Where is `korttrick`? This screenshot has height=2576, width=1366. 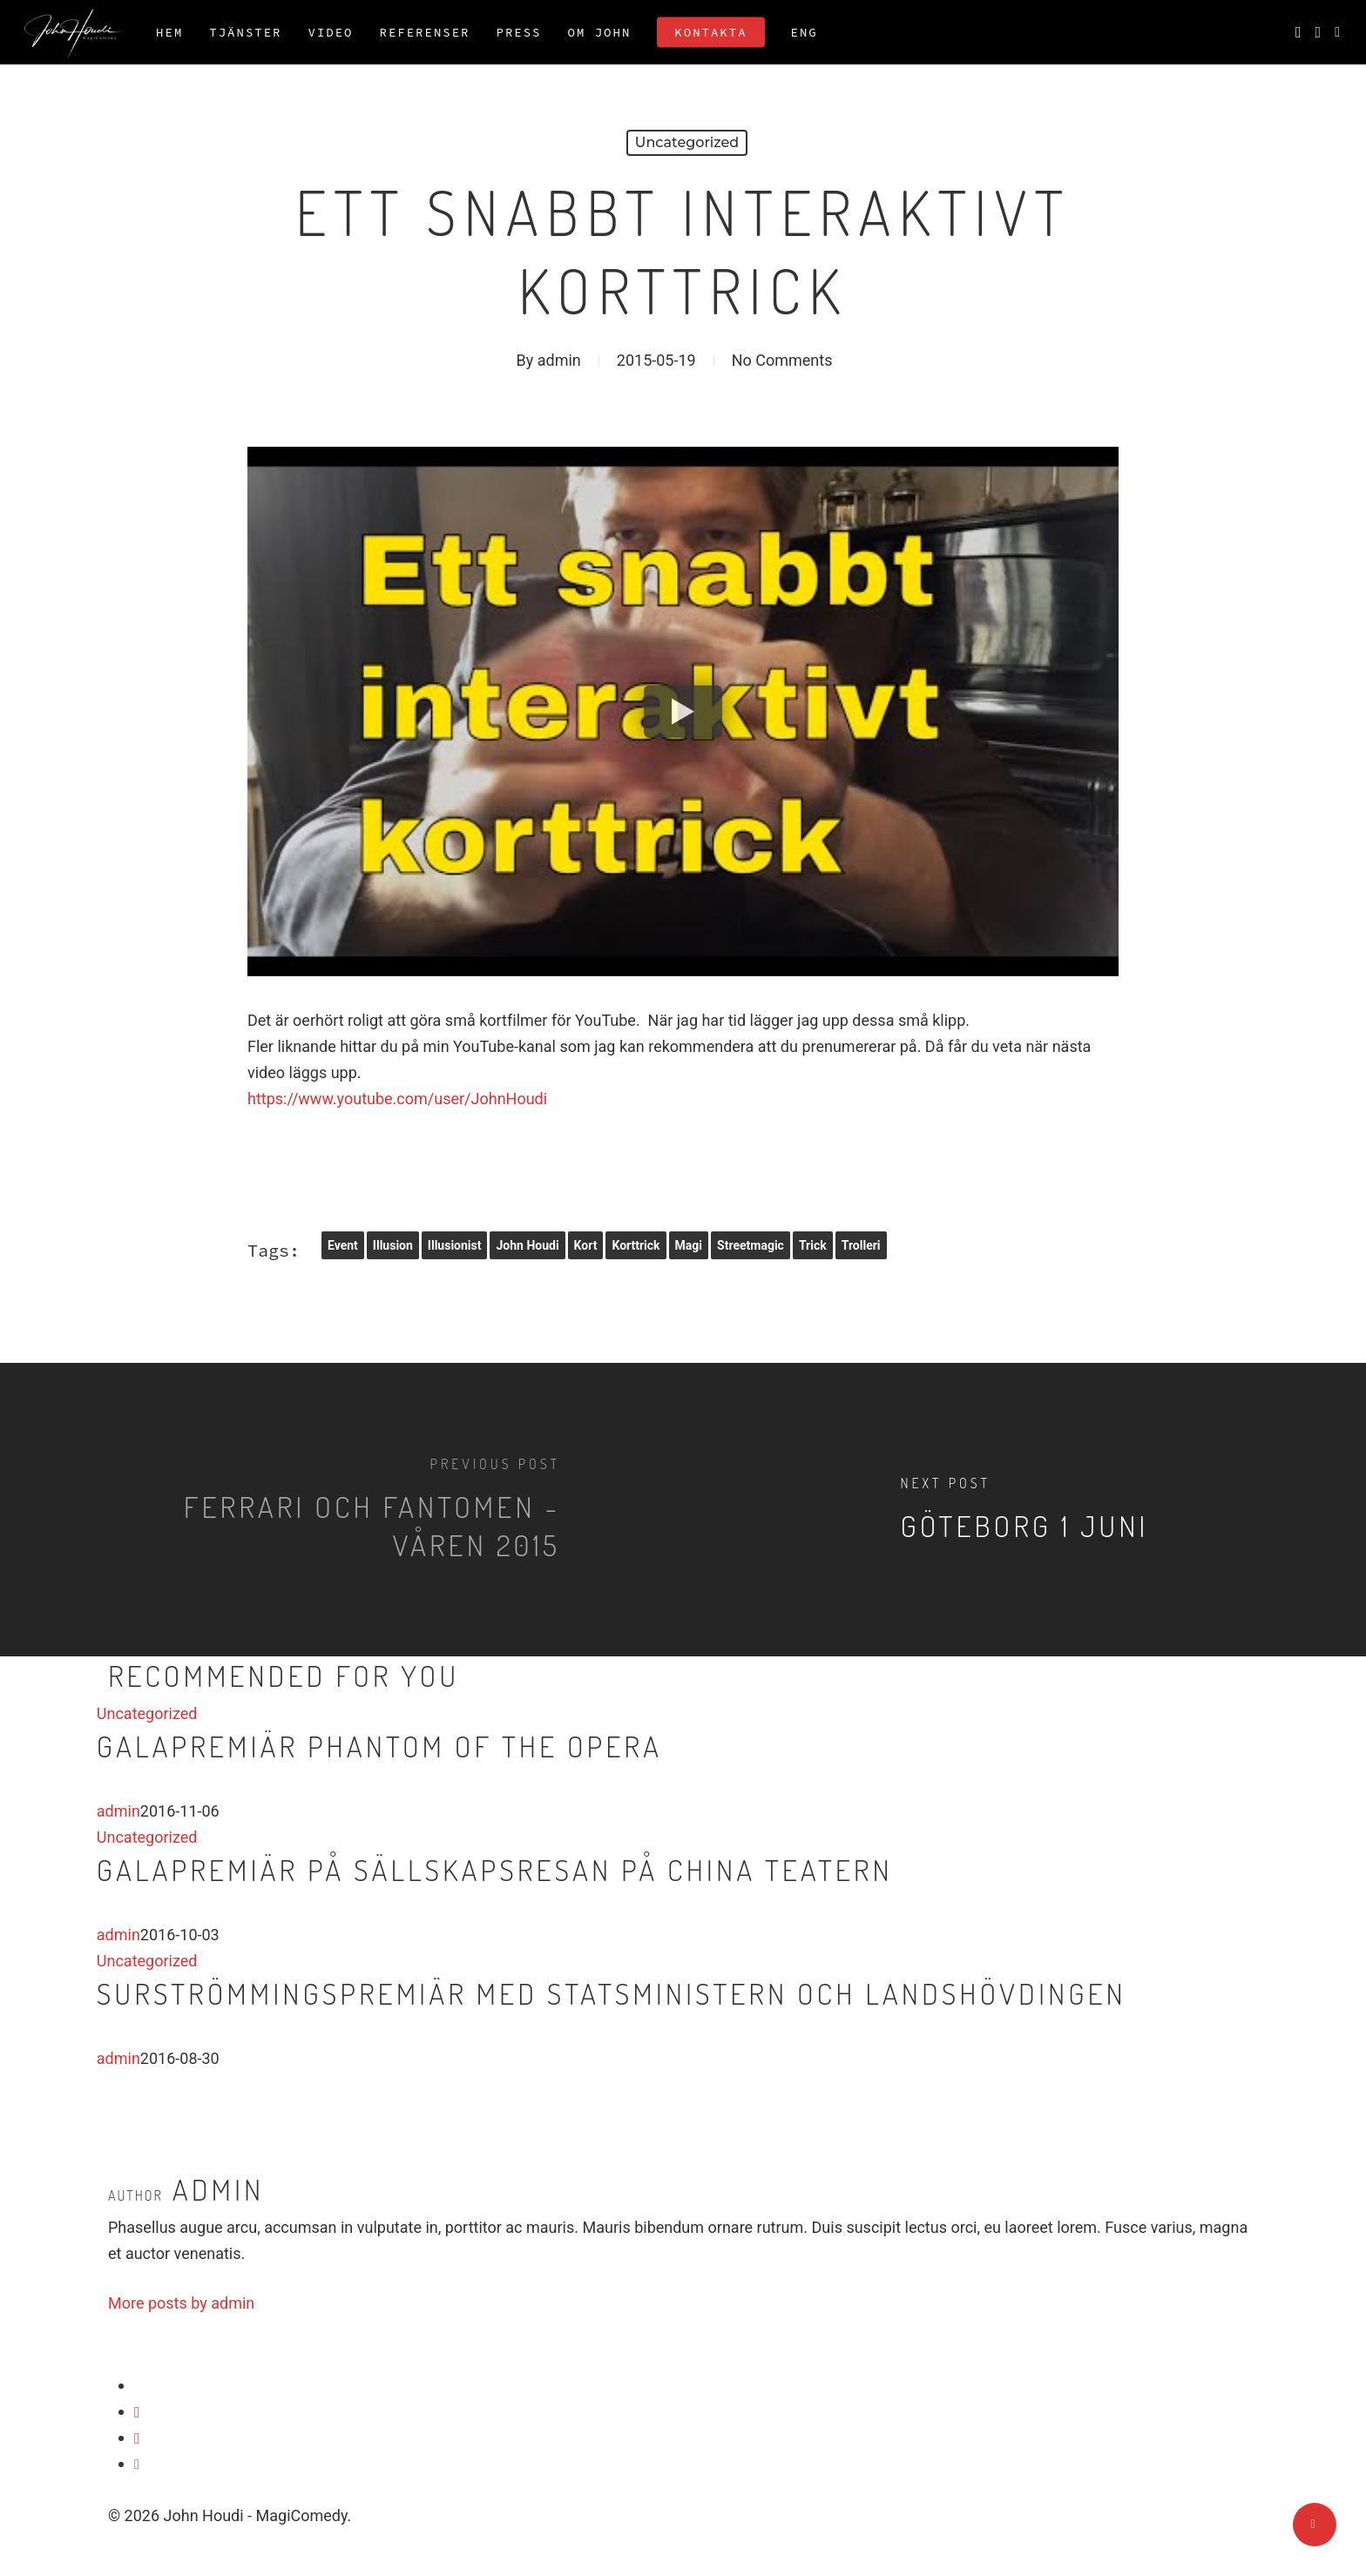 korttrick is located at coordinates (635, 1245).